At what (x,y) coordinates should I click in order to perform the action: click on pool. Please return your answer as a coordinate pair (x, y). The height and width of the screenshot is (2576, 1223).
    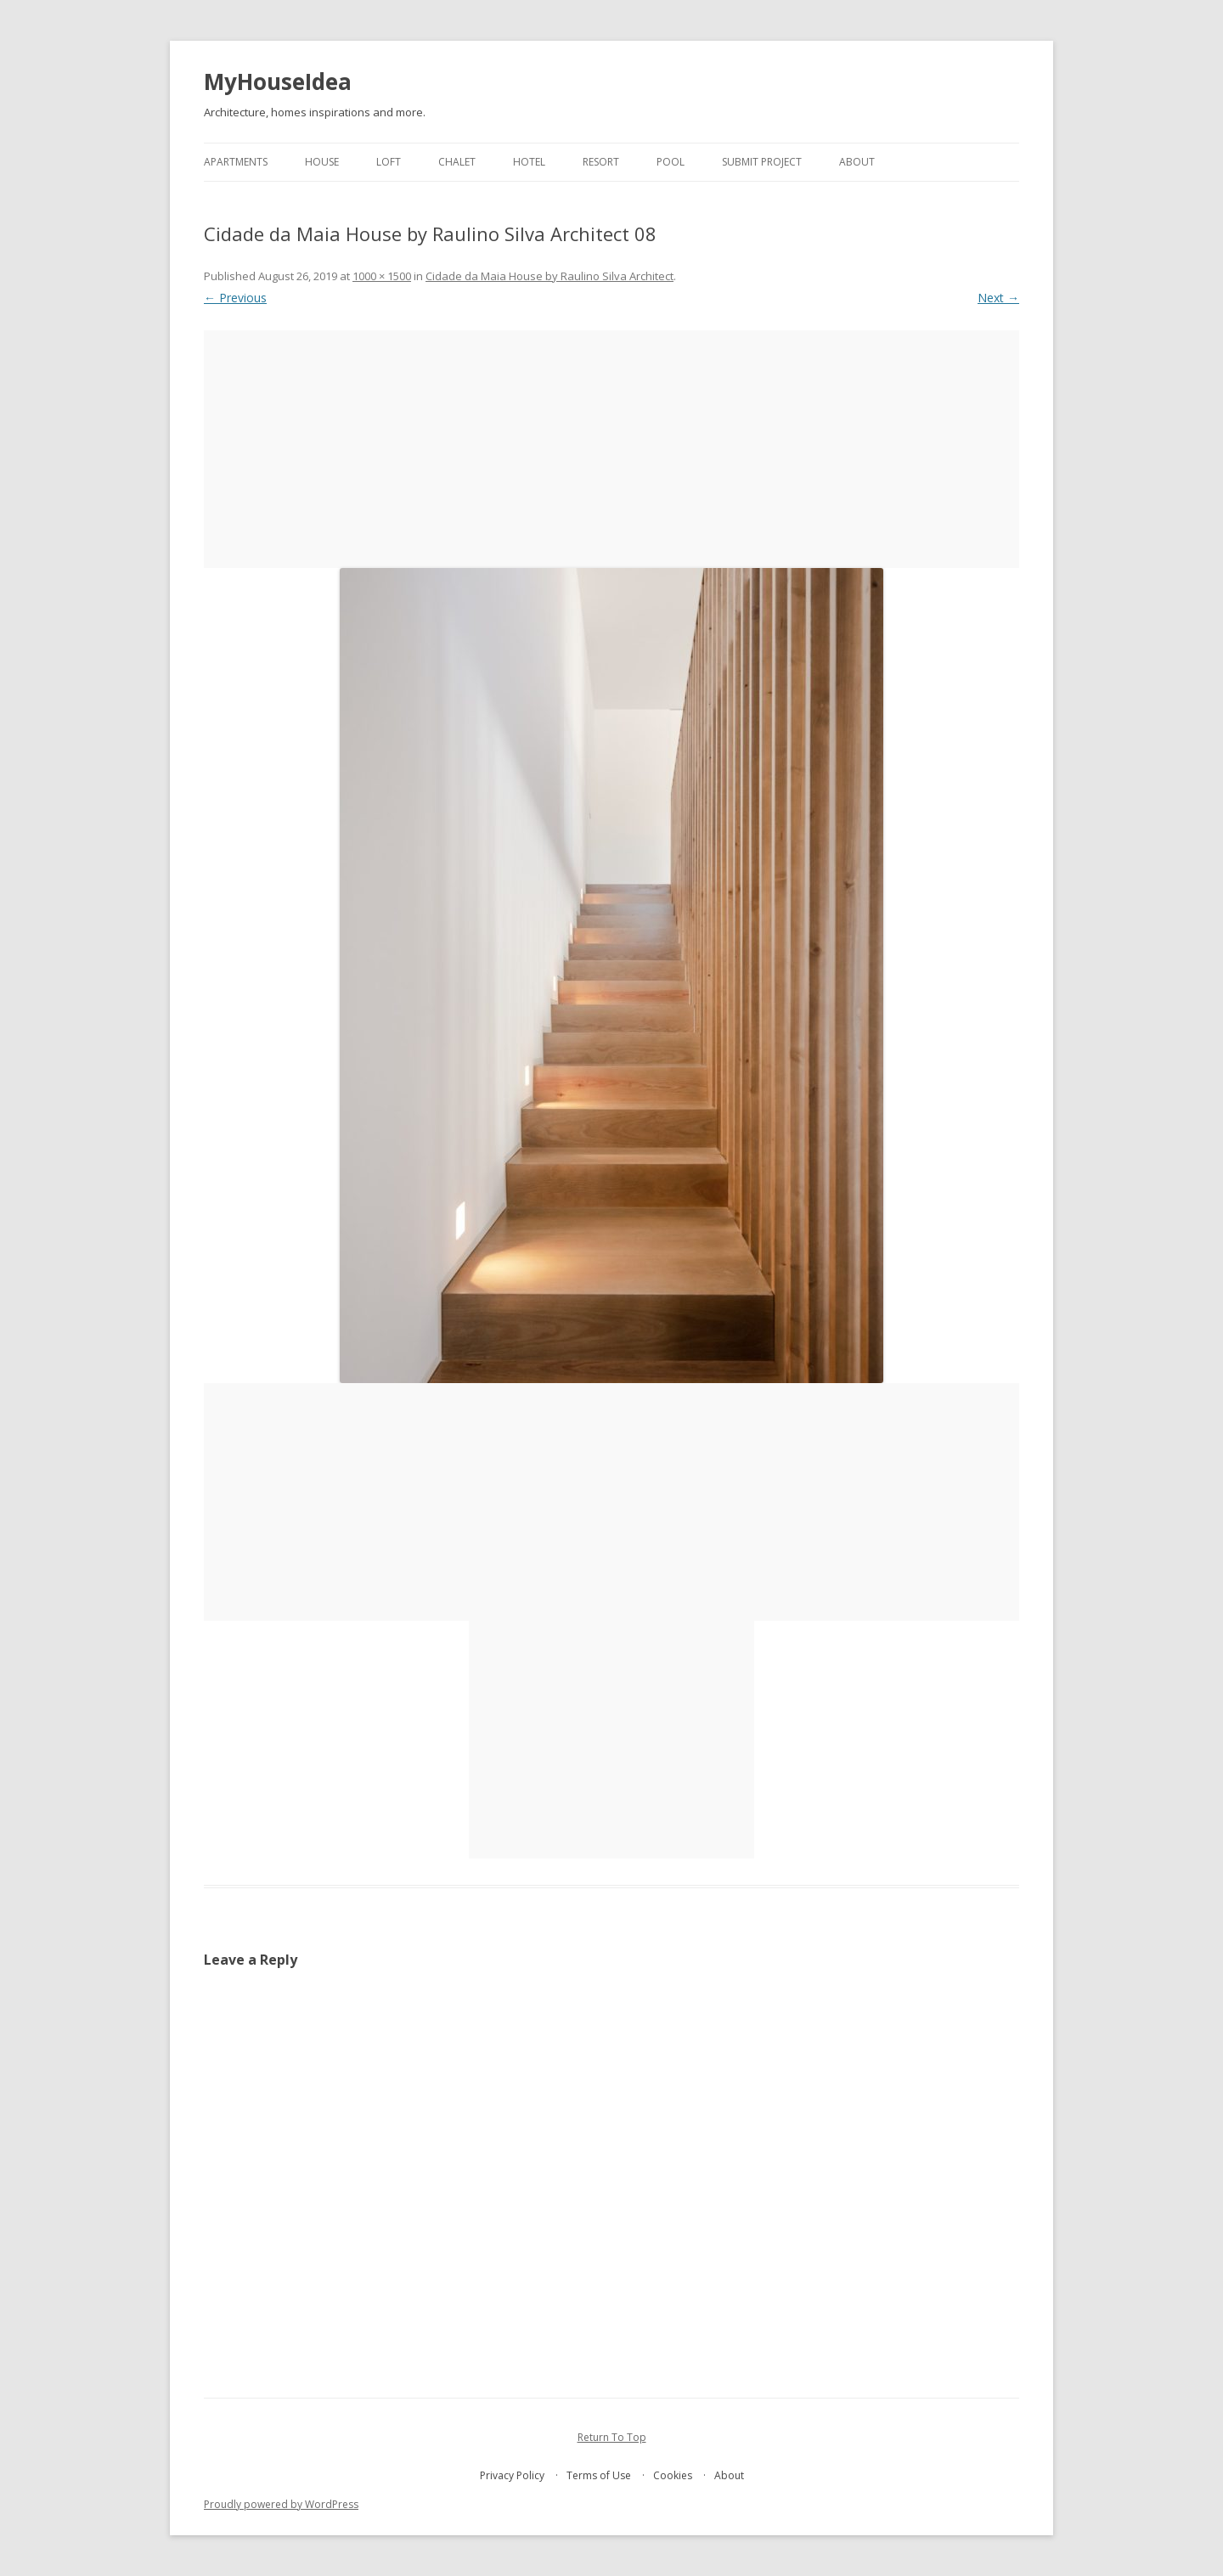
    Looking at the image, I should click on (671, 162).